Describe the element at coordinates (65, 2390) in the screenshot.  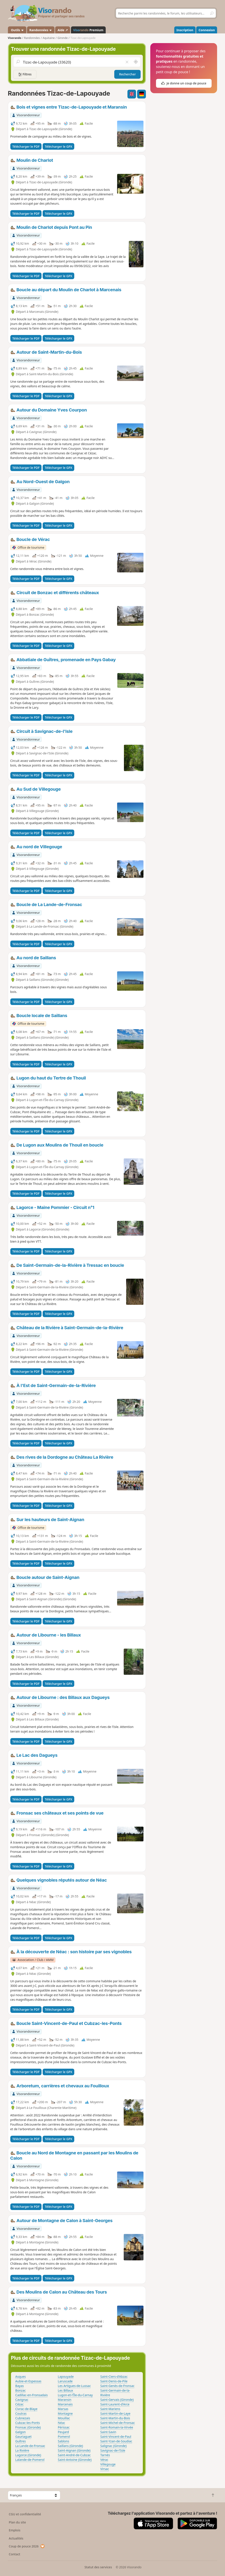
I see `Les Billaux` at that location.